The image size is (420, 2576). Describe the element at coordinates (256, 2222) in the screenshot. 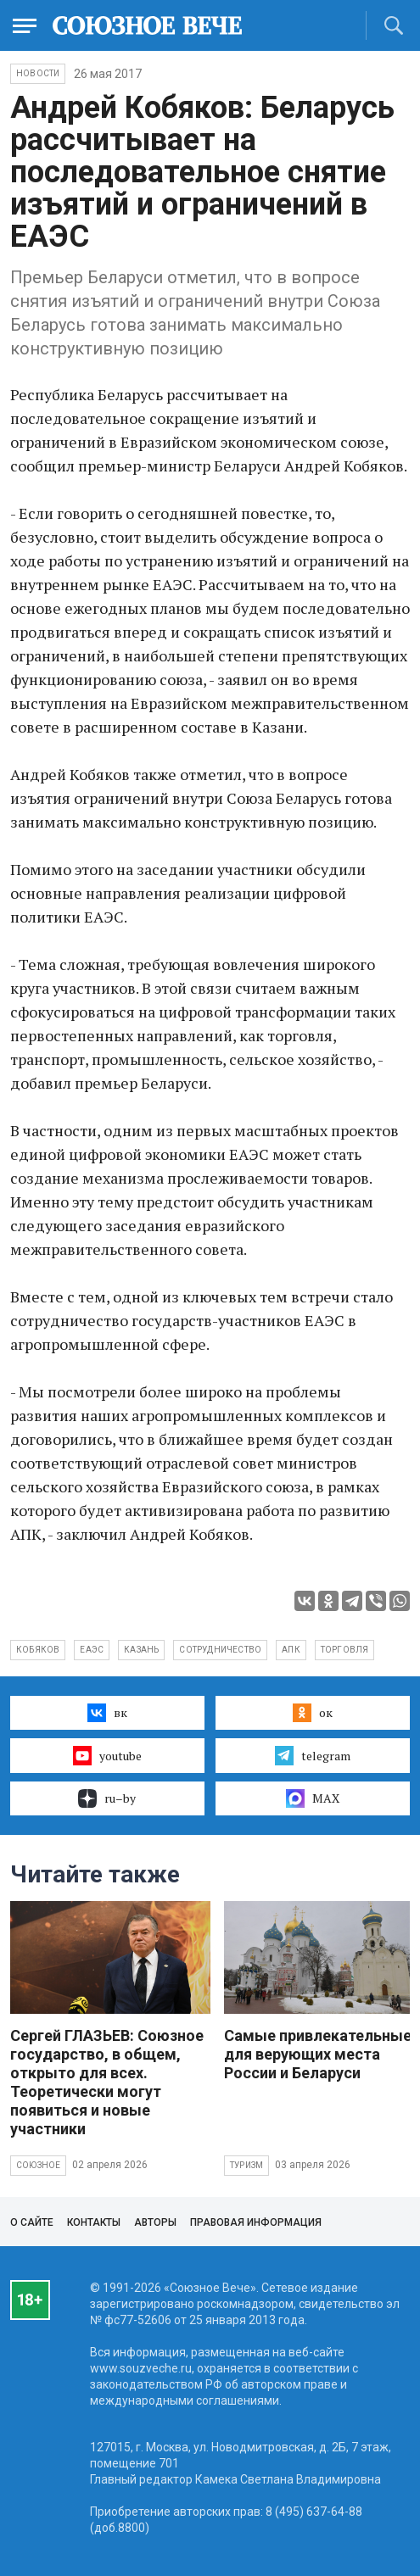

I see `Правовая информация` at that location.